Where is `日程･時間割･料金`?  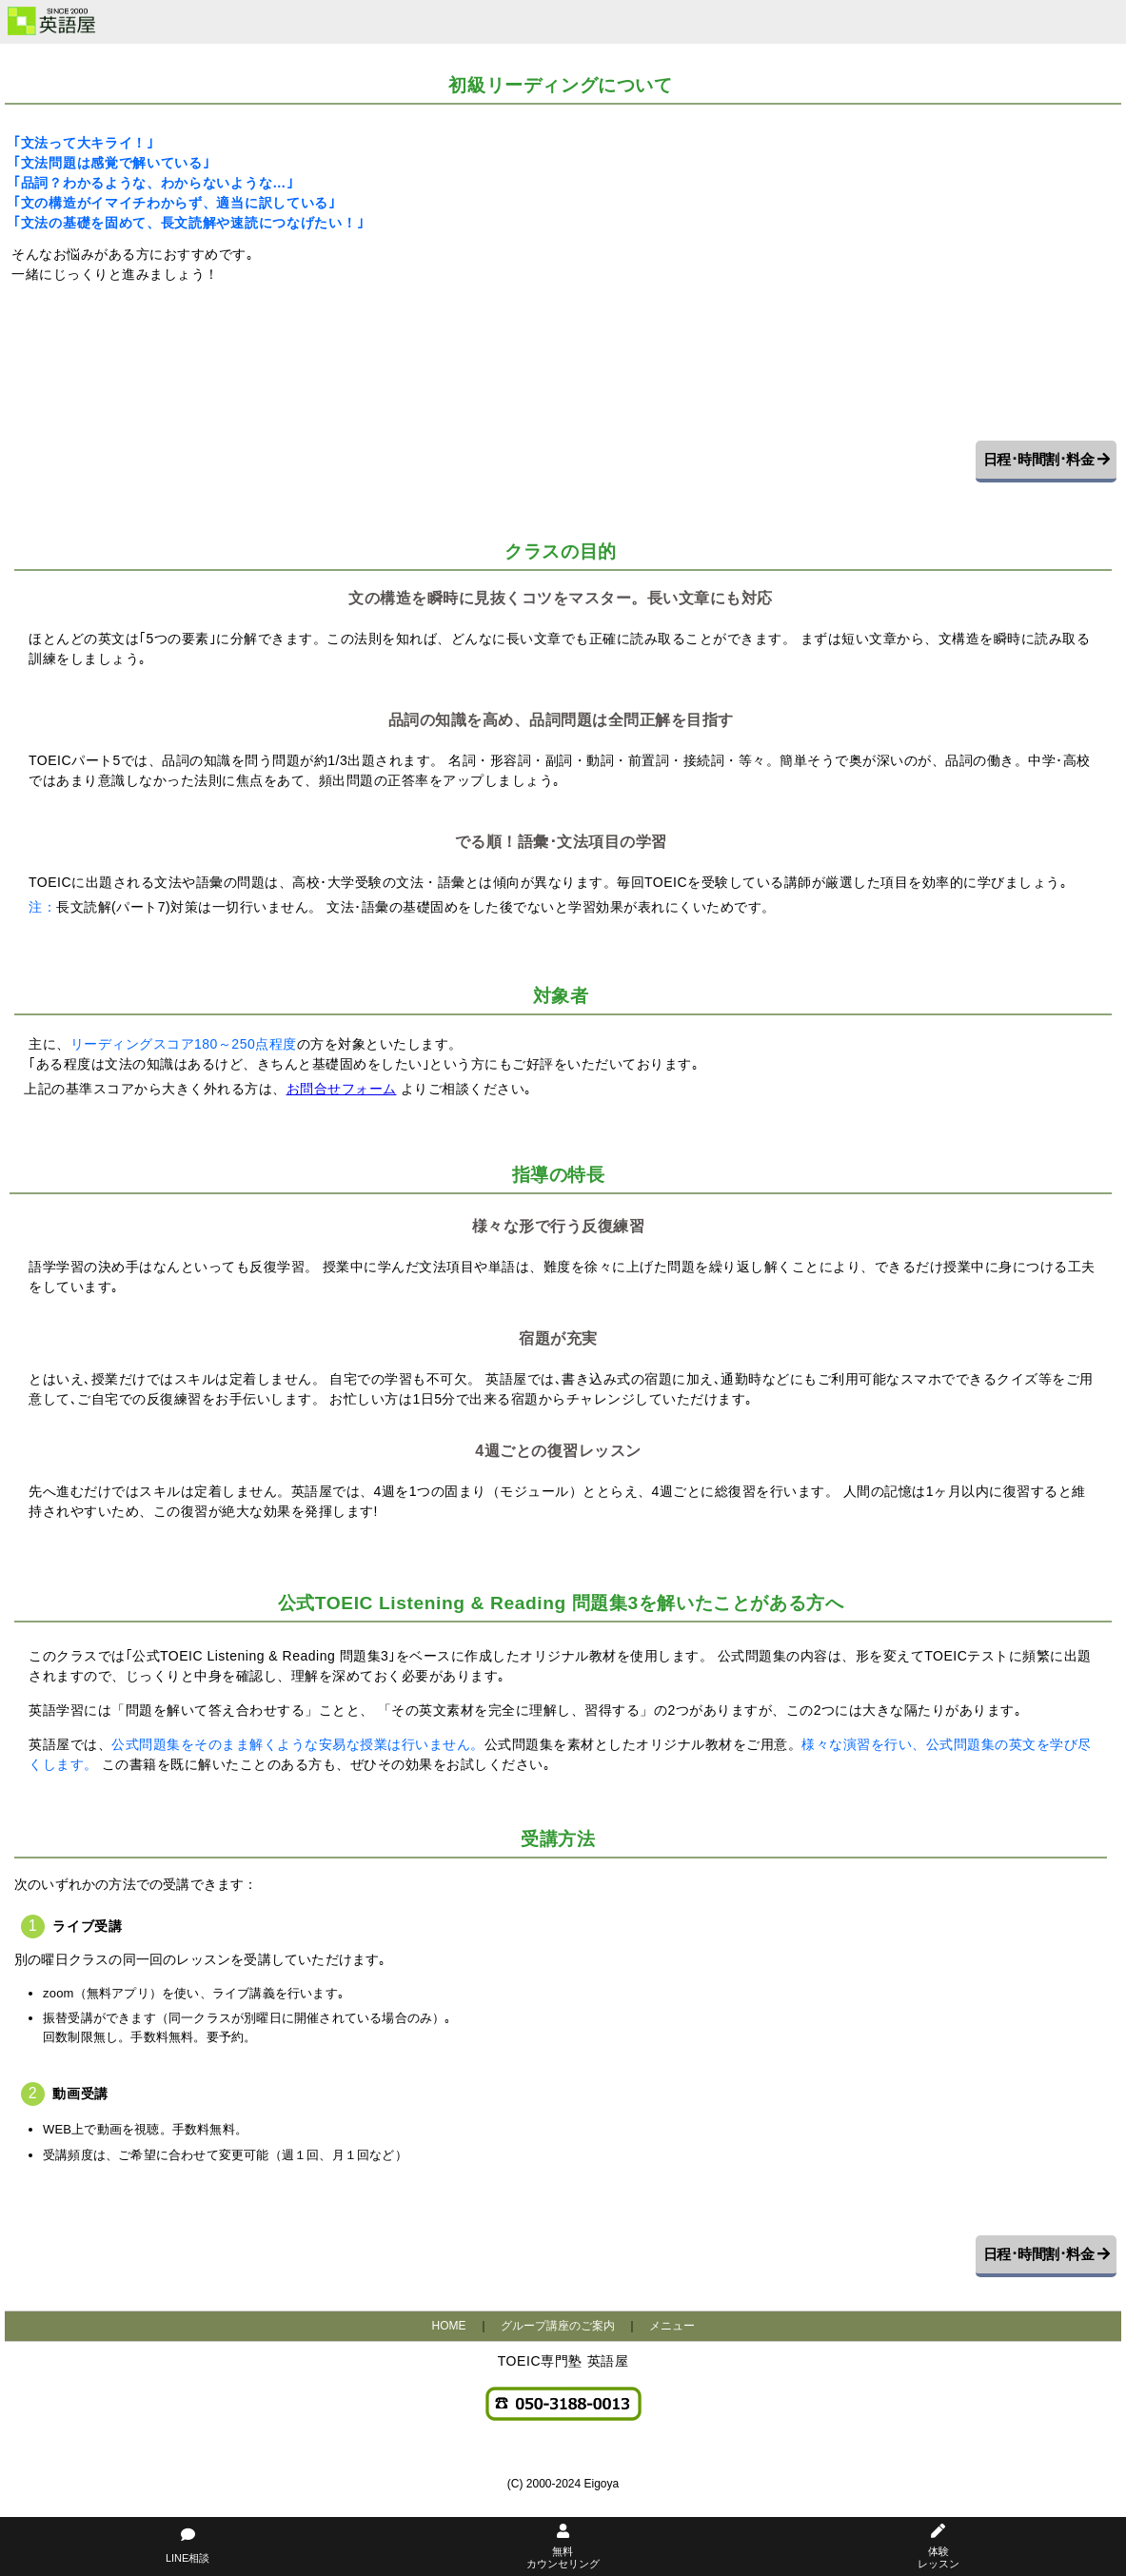 日程･時間割･料金 is located at coordinates (1046, 459).